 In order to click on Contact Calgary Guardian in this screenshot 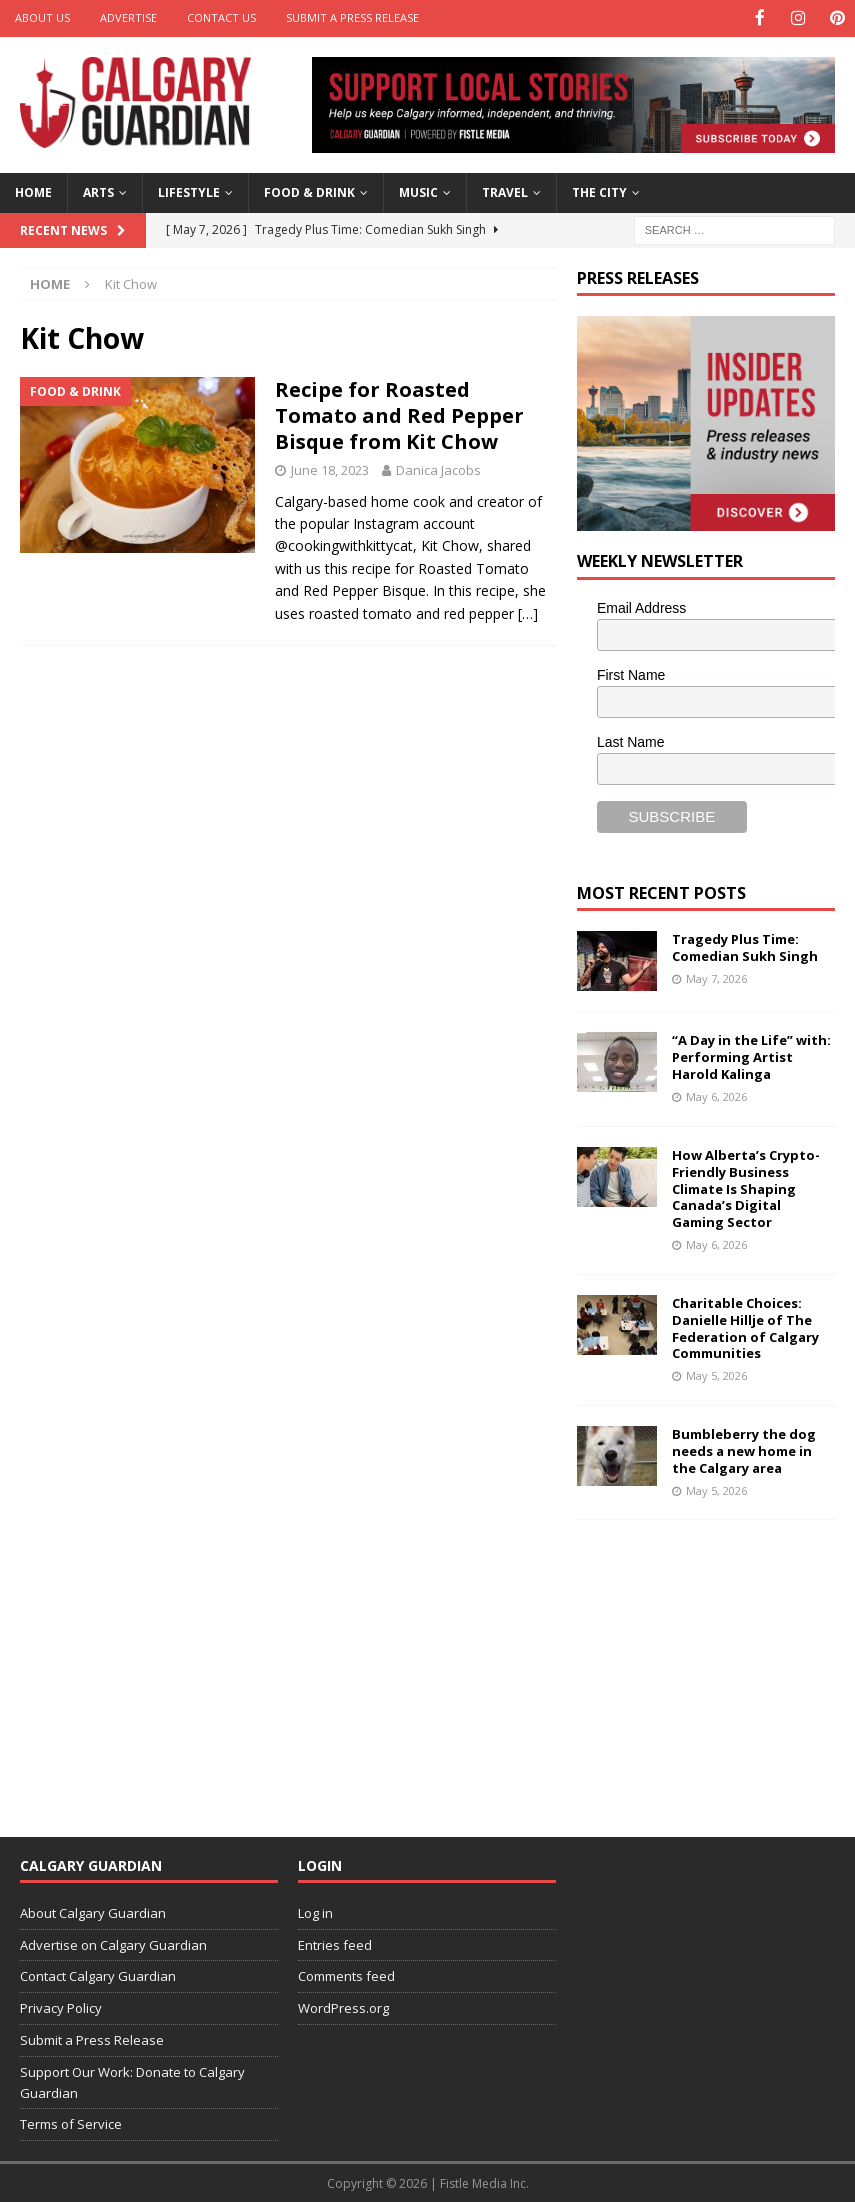, I will do `click(98, 1975)`.